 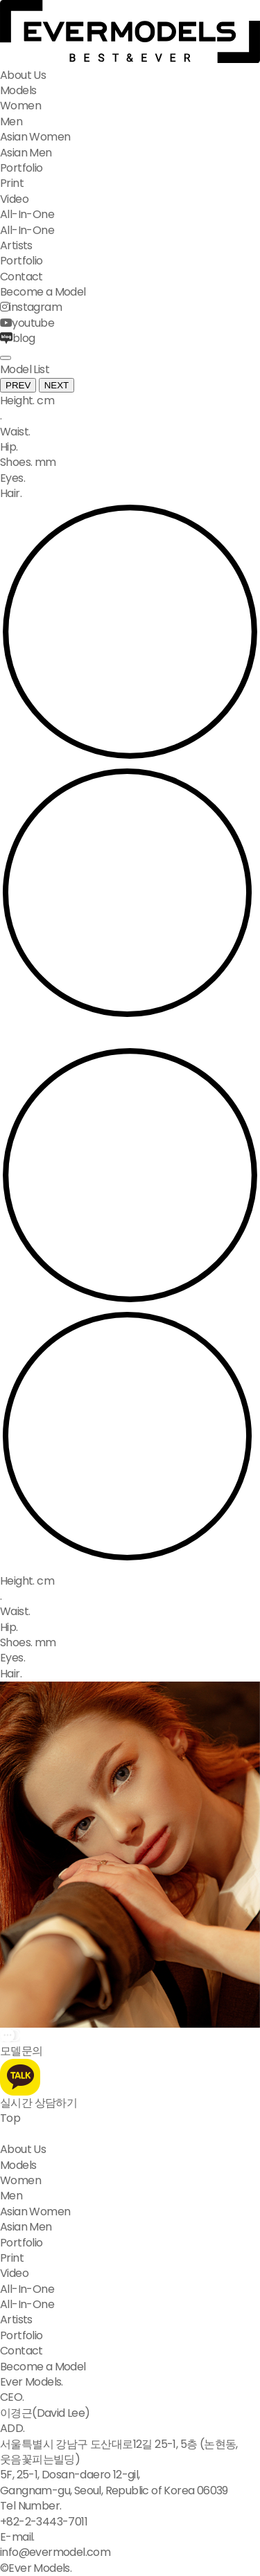 I want to click on Models, so click(x=18, y=90).